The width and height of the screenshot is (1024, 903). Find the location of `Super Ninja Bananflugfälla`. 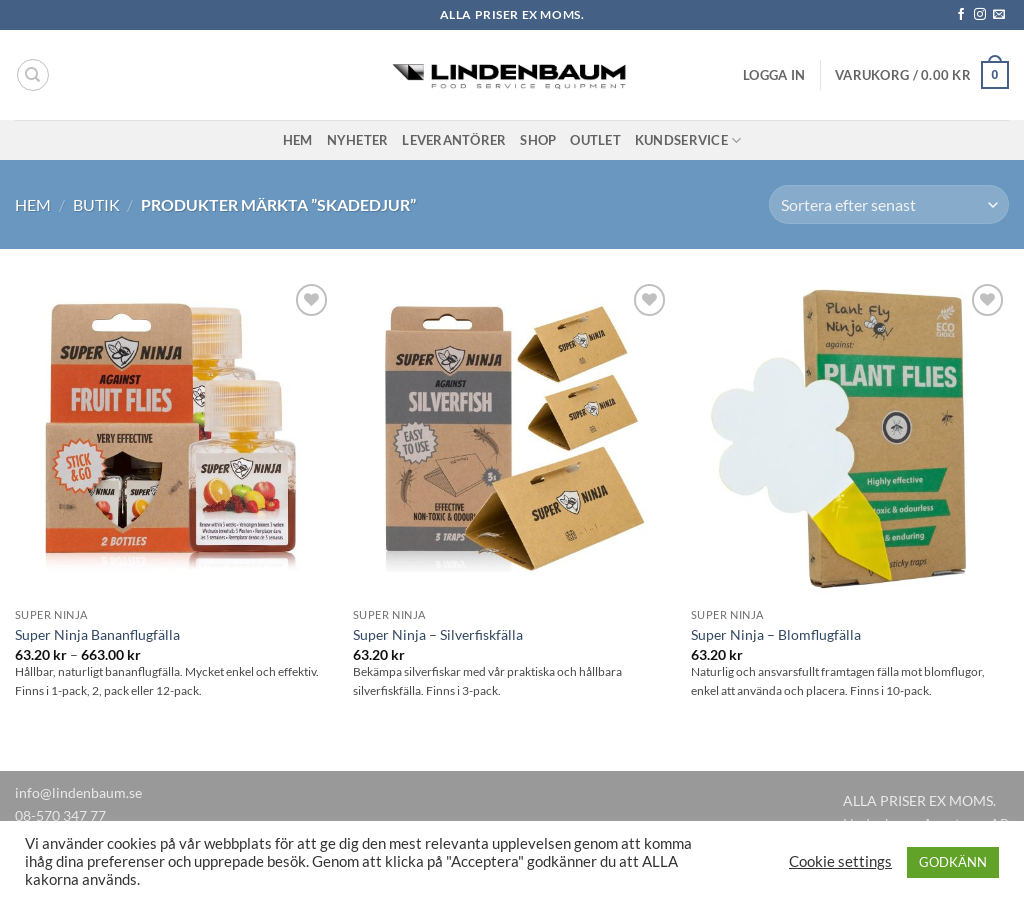

Super Ninja Bananflugfälla is located at coordinates (97, 634).